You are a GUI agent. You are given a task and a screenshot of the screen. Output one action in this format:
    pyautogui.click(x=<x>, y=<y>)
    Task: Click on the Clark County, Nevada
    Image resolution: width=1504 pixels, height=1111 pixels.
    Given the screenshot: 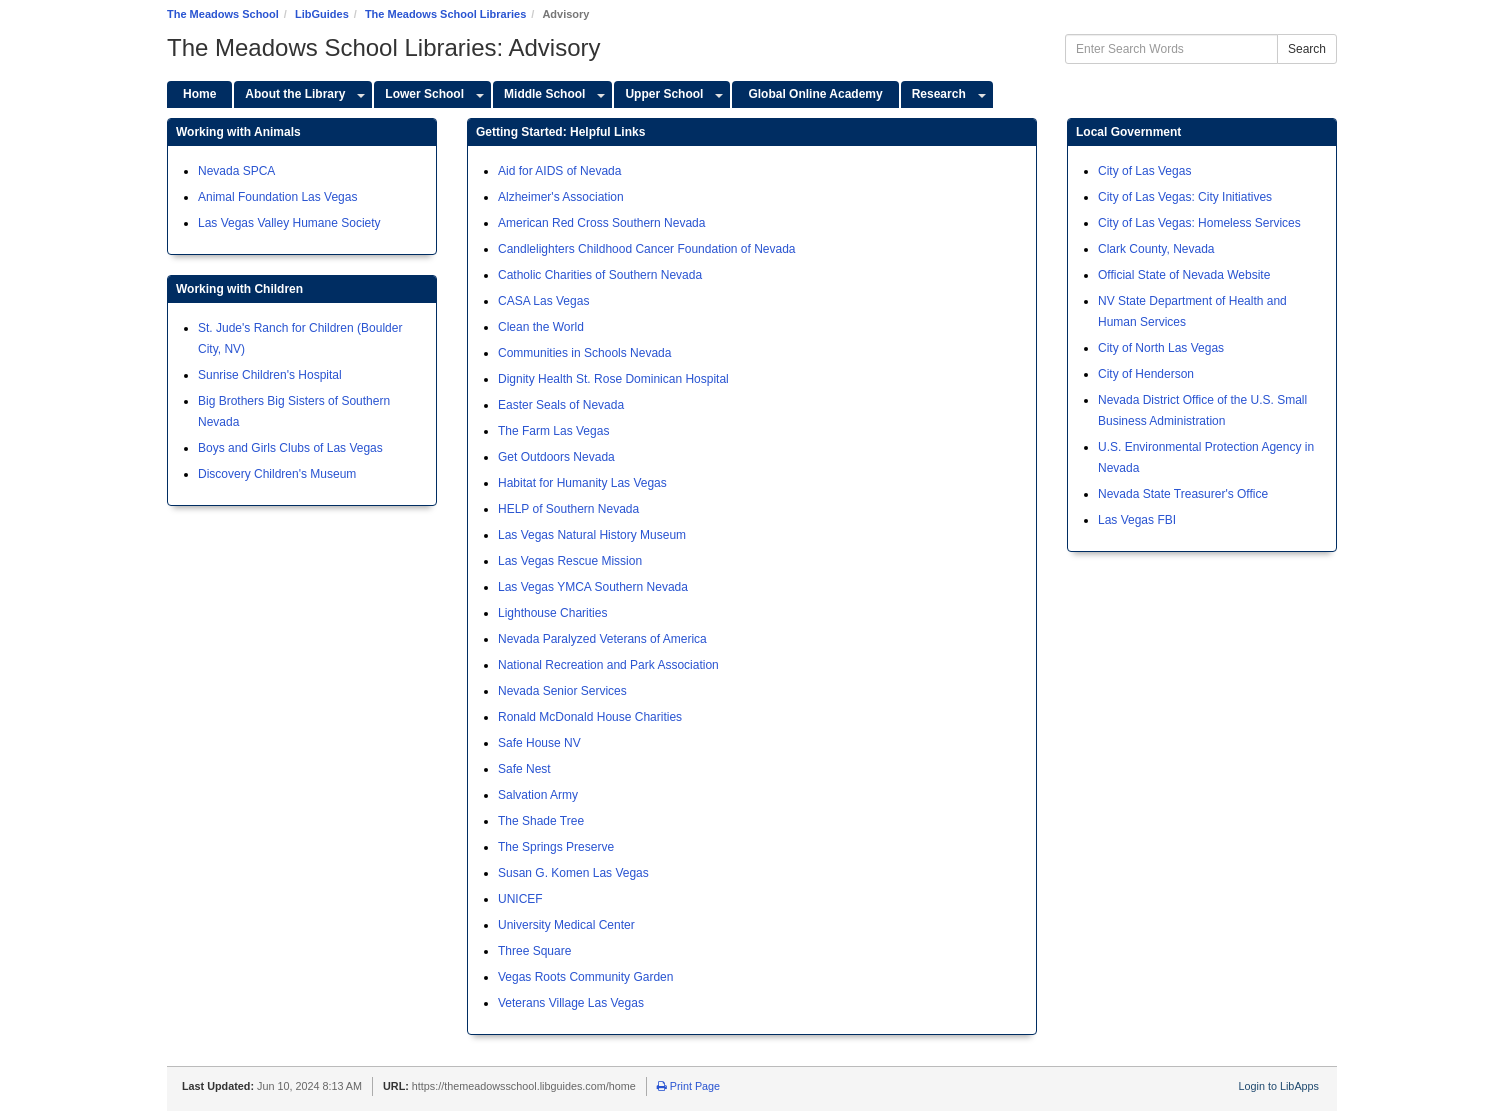 What is the action you would take?
    pyautogui.click(x=1156, y=249)
    